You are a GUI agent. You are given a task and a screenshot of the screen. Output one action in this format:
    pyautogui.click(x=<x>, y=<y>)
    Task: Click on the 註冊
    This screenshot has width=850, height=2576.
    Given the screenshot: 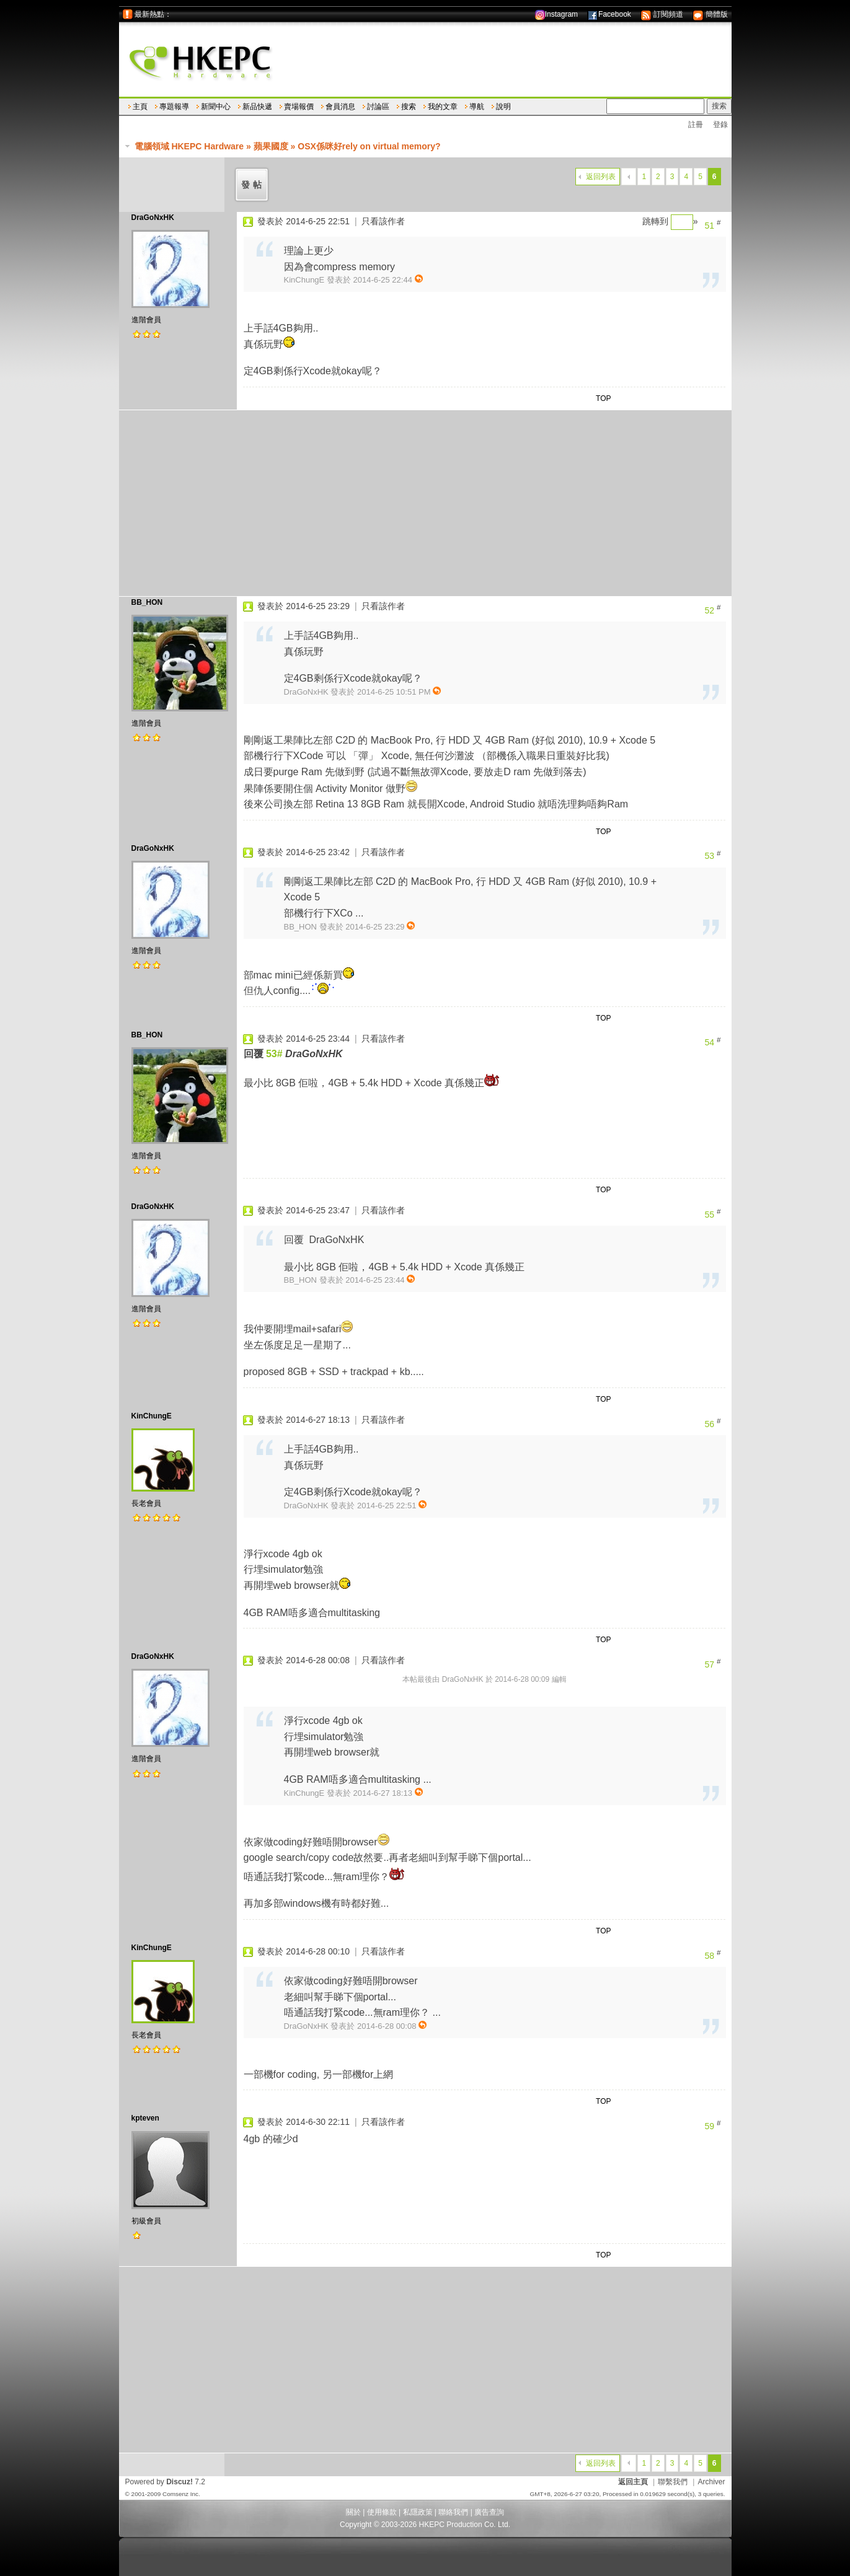 What is the action you would take?
    pyautogui.click(x=695, y=124)
    